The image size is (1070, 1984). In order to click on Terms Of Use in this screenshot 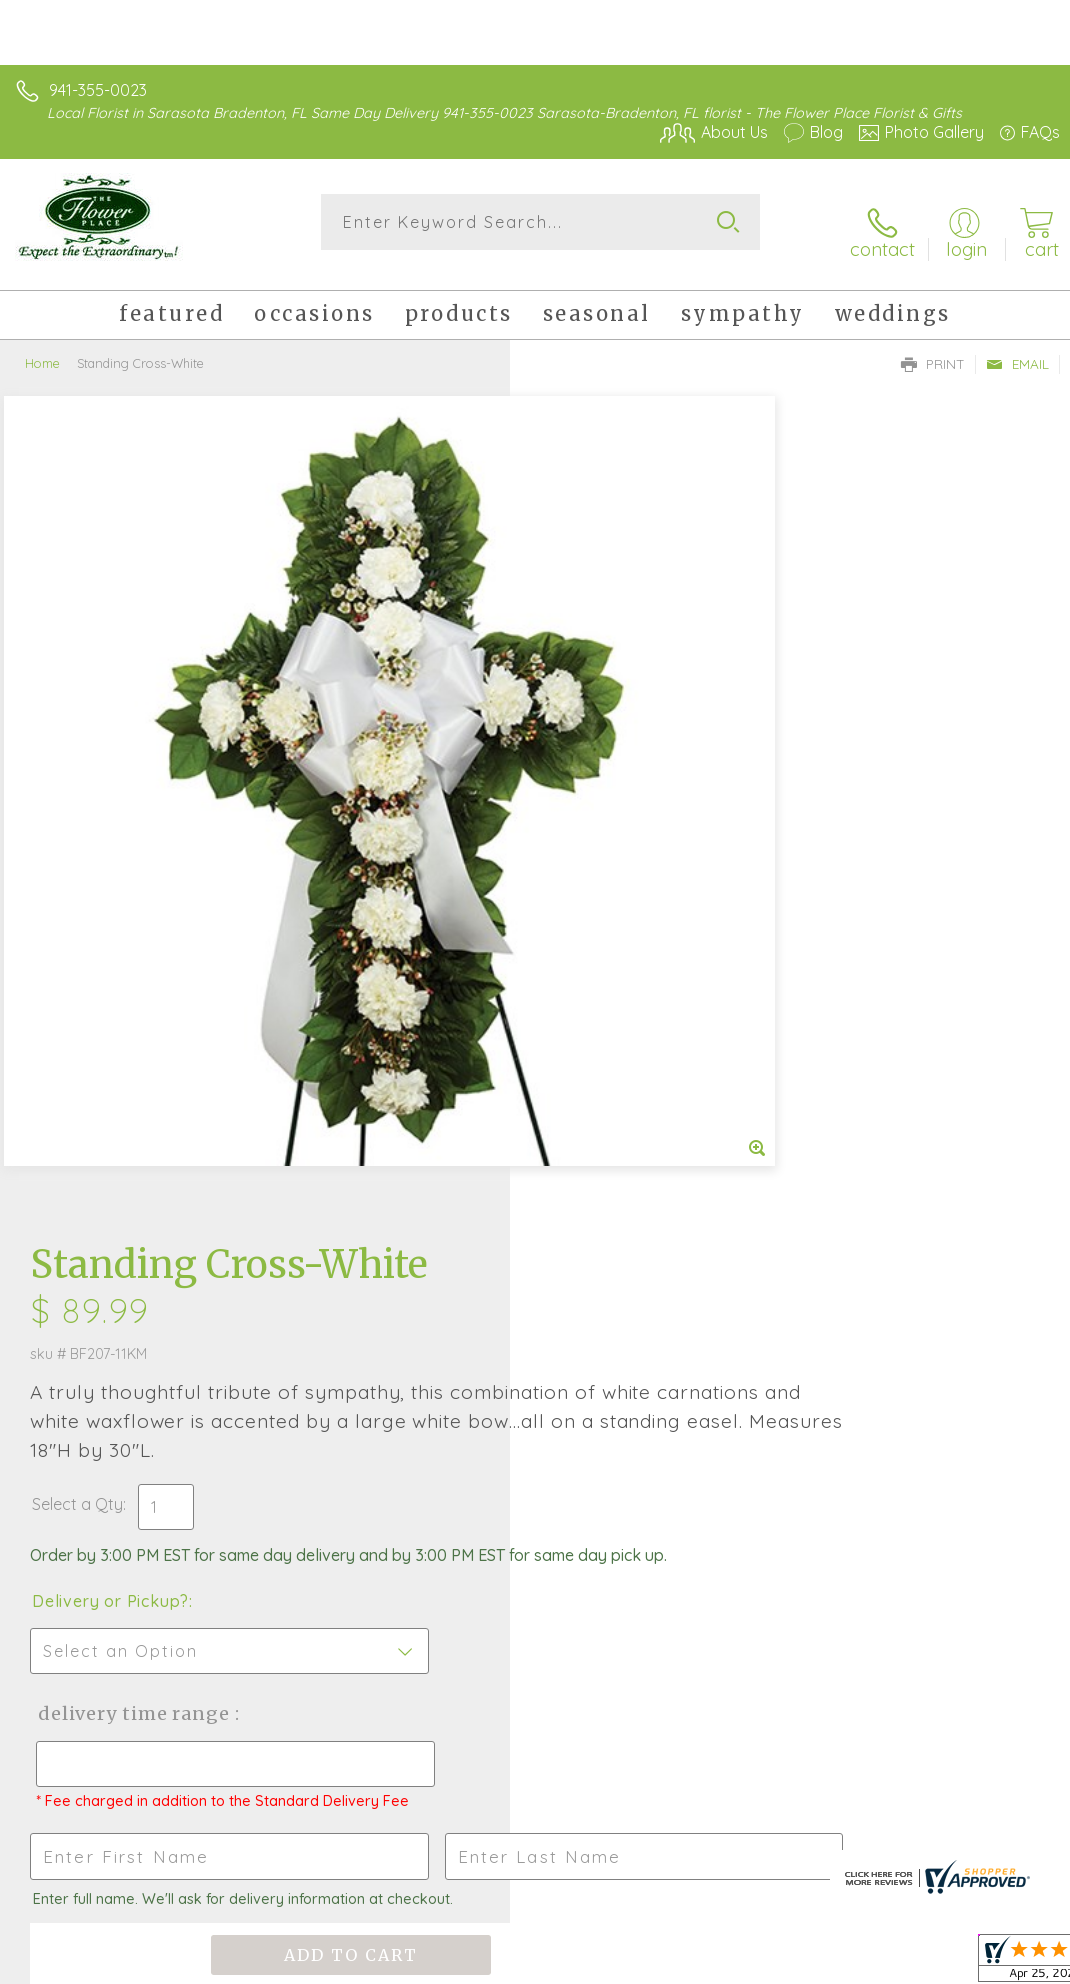, I will do `click(602, 1964)`.